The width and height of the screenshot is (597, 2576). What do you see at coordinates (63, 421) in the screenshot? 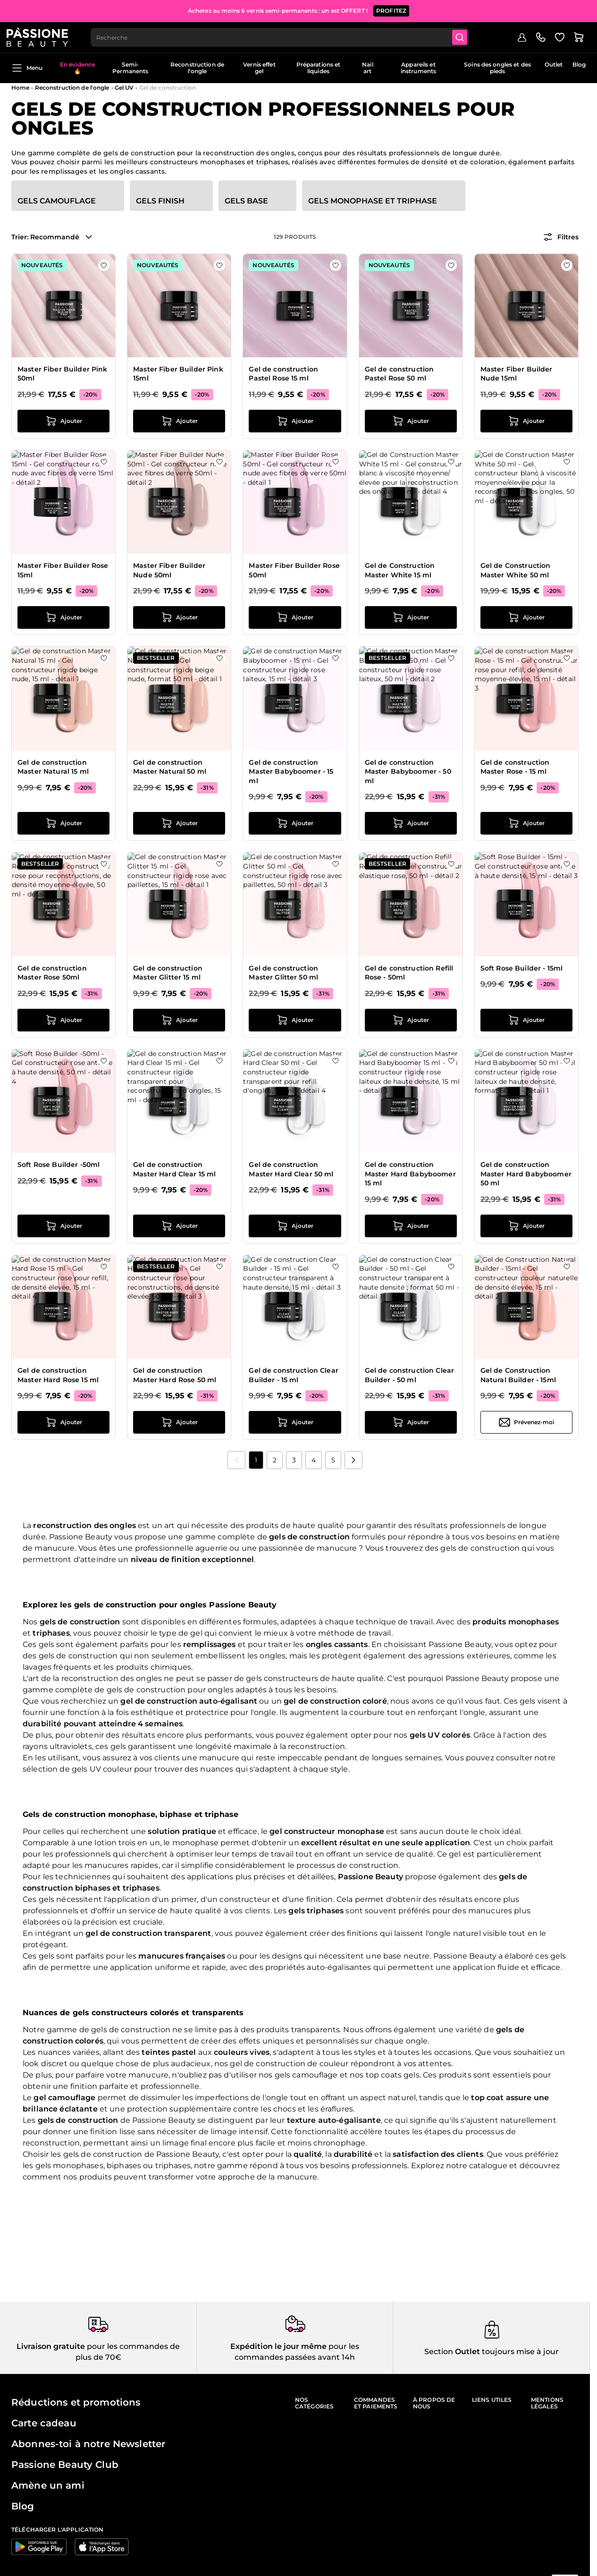
I see `[Ajouter au panier Master Fiber Builder Pink 50ml]` at bounding box center [63, 421].